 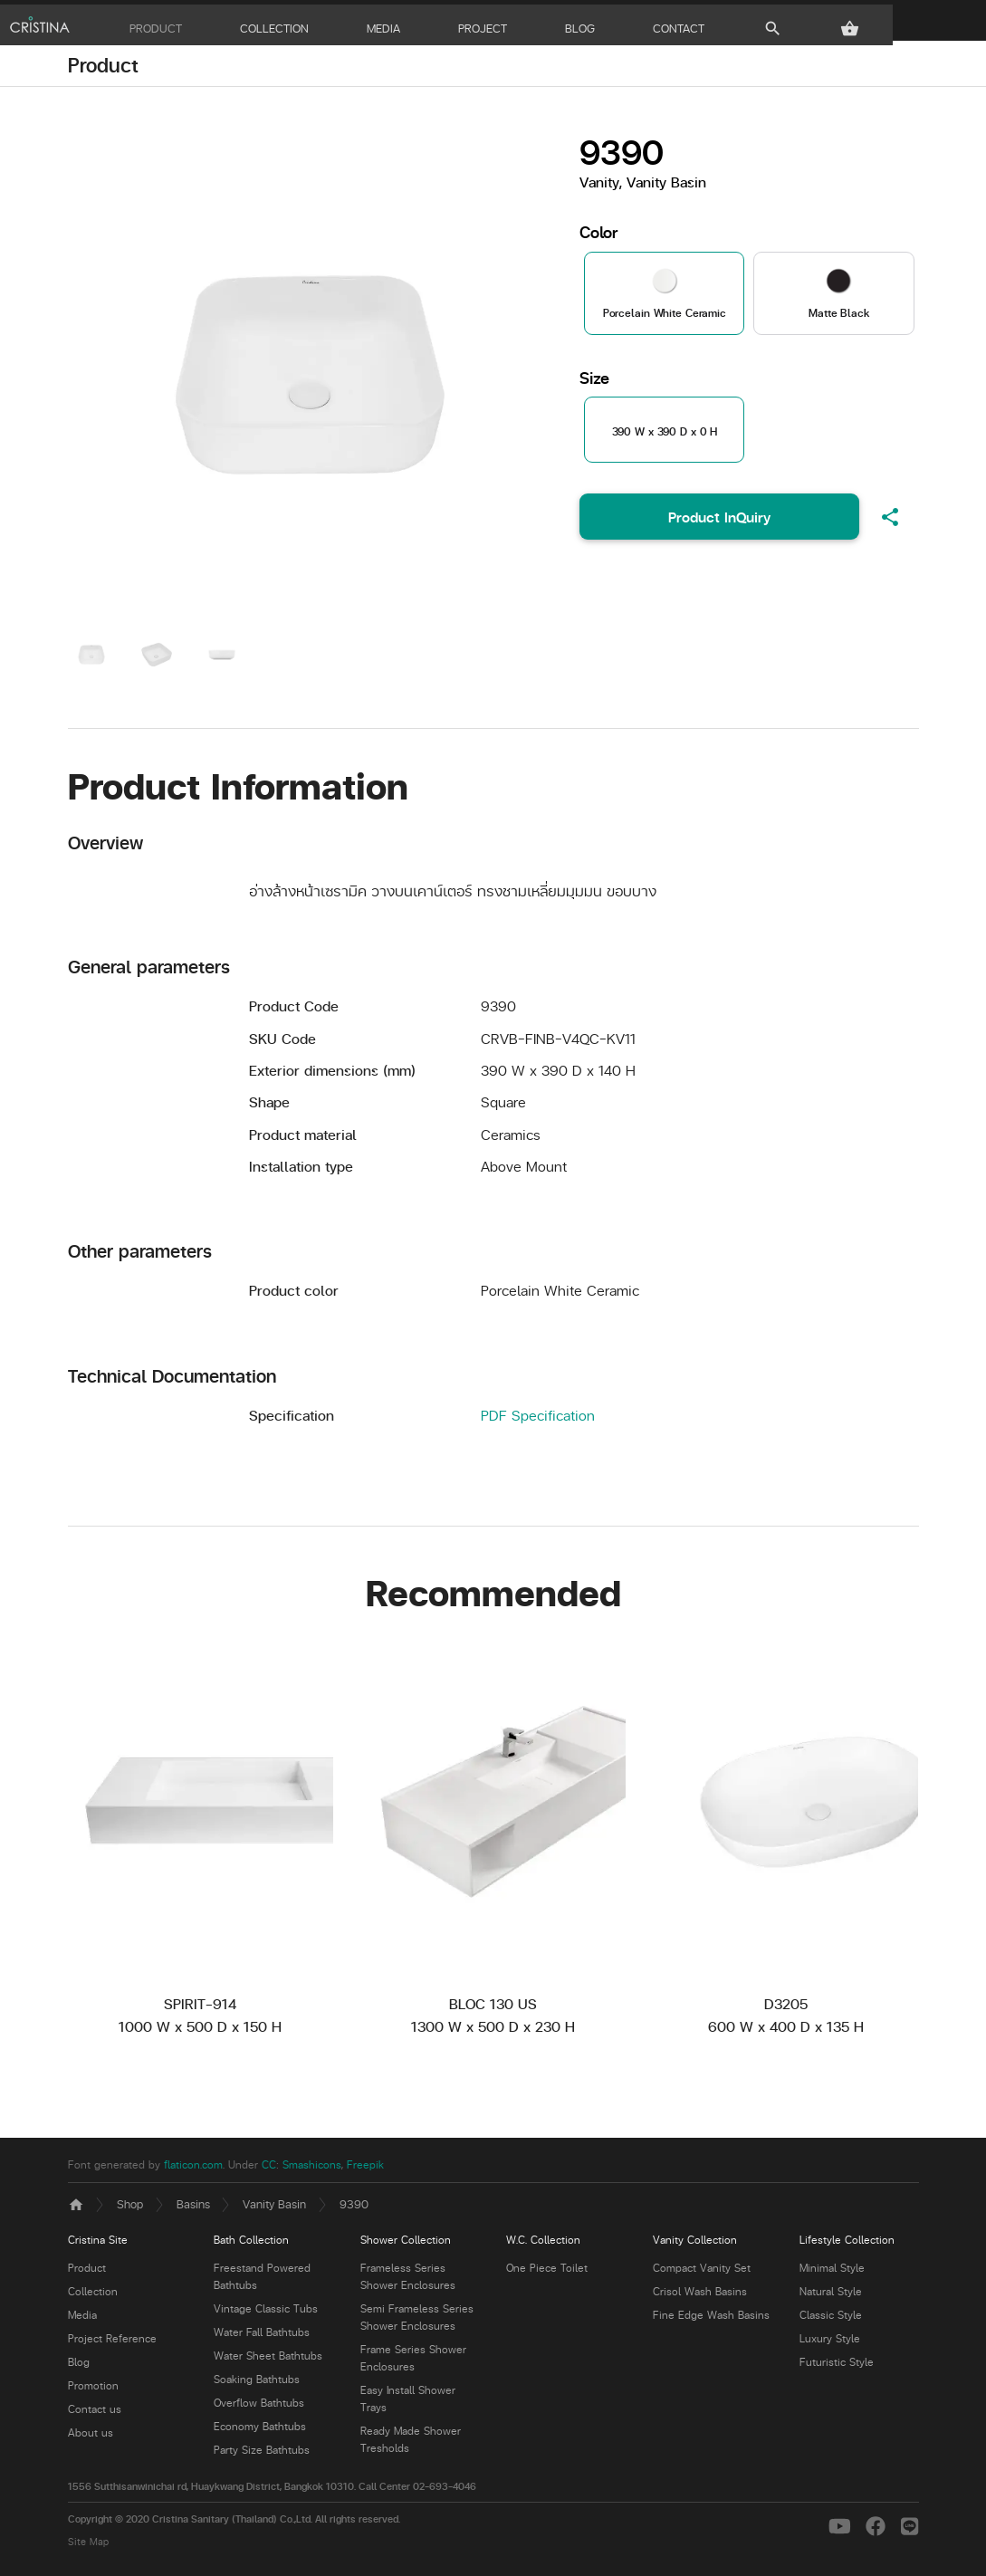 What do you see at coordinates (257, 2383) in the screenshot?
I see `Soaking Bathtubs` at bounding box center [257, 2383].